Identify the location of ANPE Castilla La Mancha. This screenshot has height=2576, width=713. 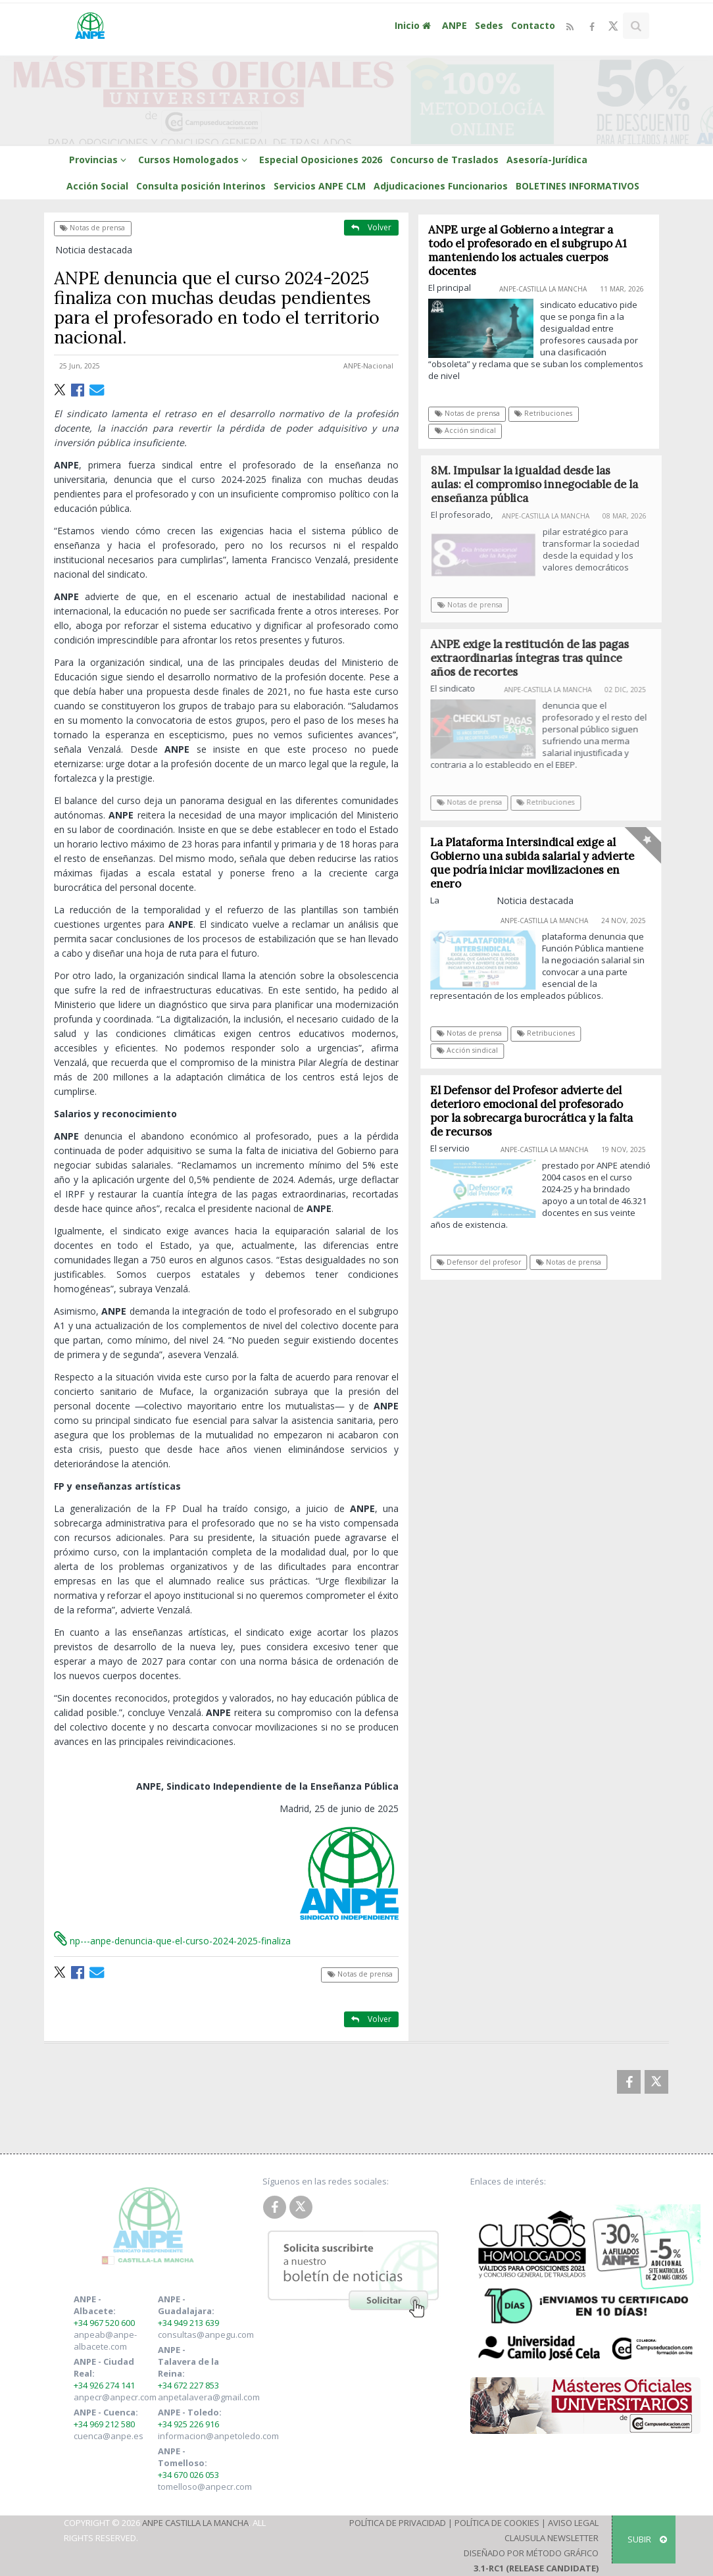
(195, 2523).